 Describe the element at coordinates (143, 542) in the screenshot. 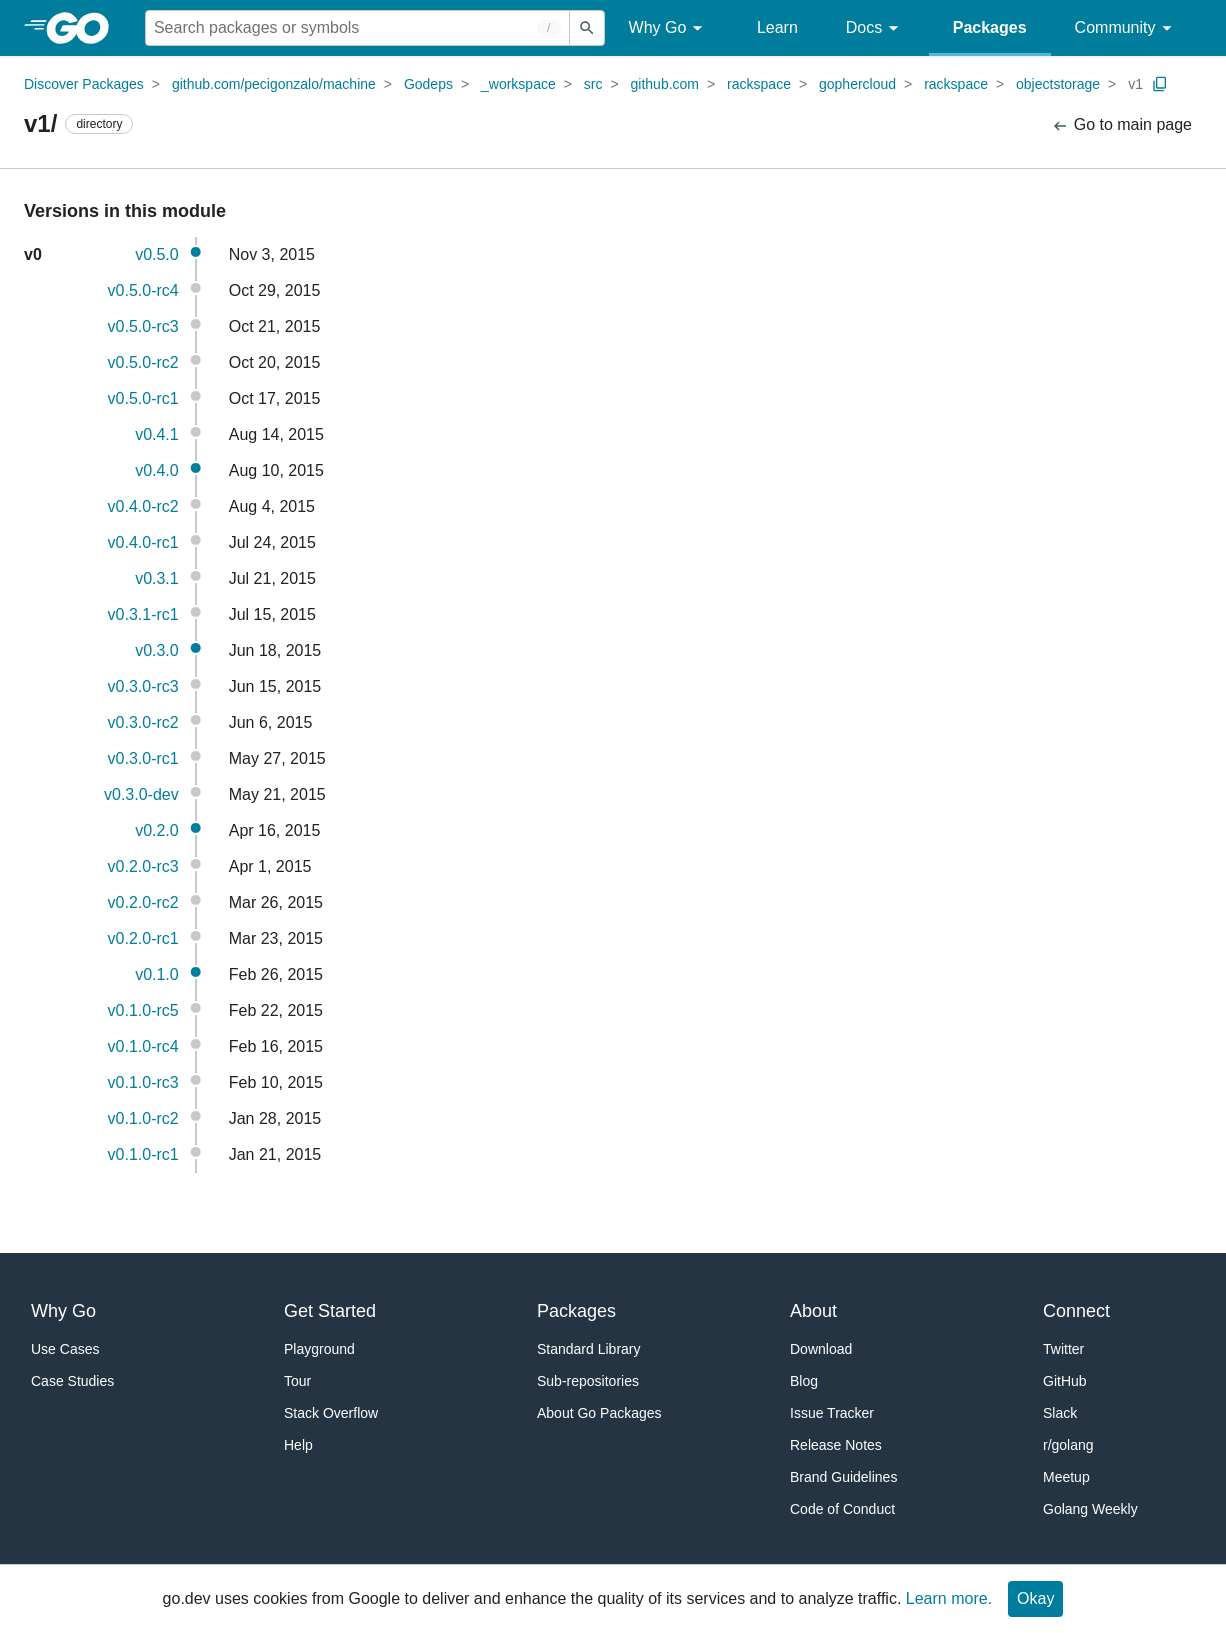

I see `v0.4.0-rc1` at that location.